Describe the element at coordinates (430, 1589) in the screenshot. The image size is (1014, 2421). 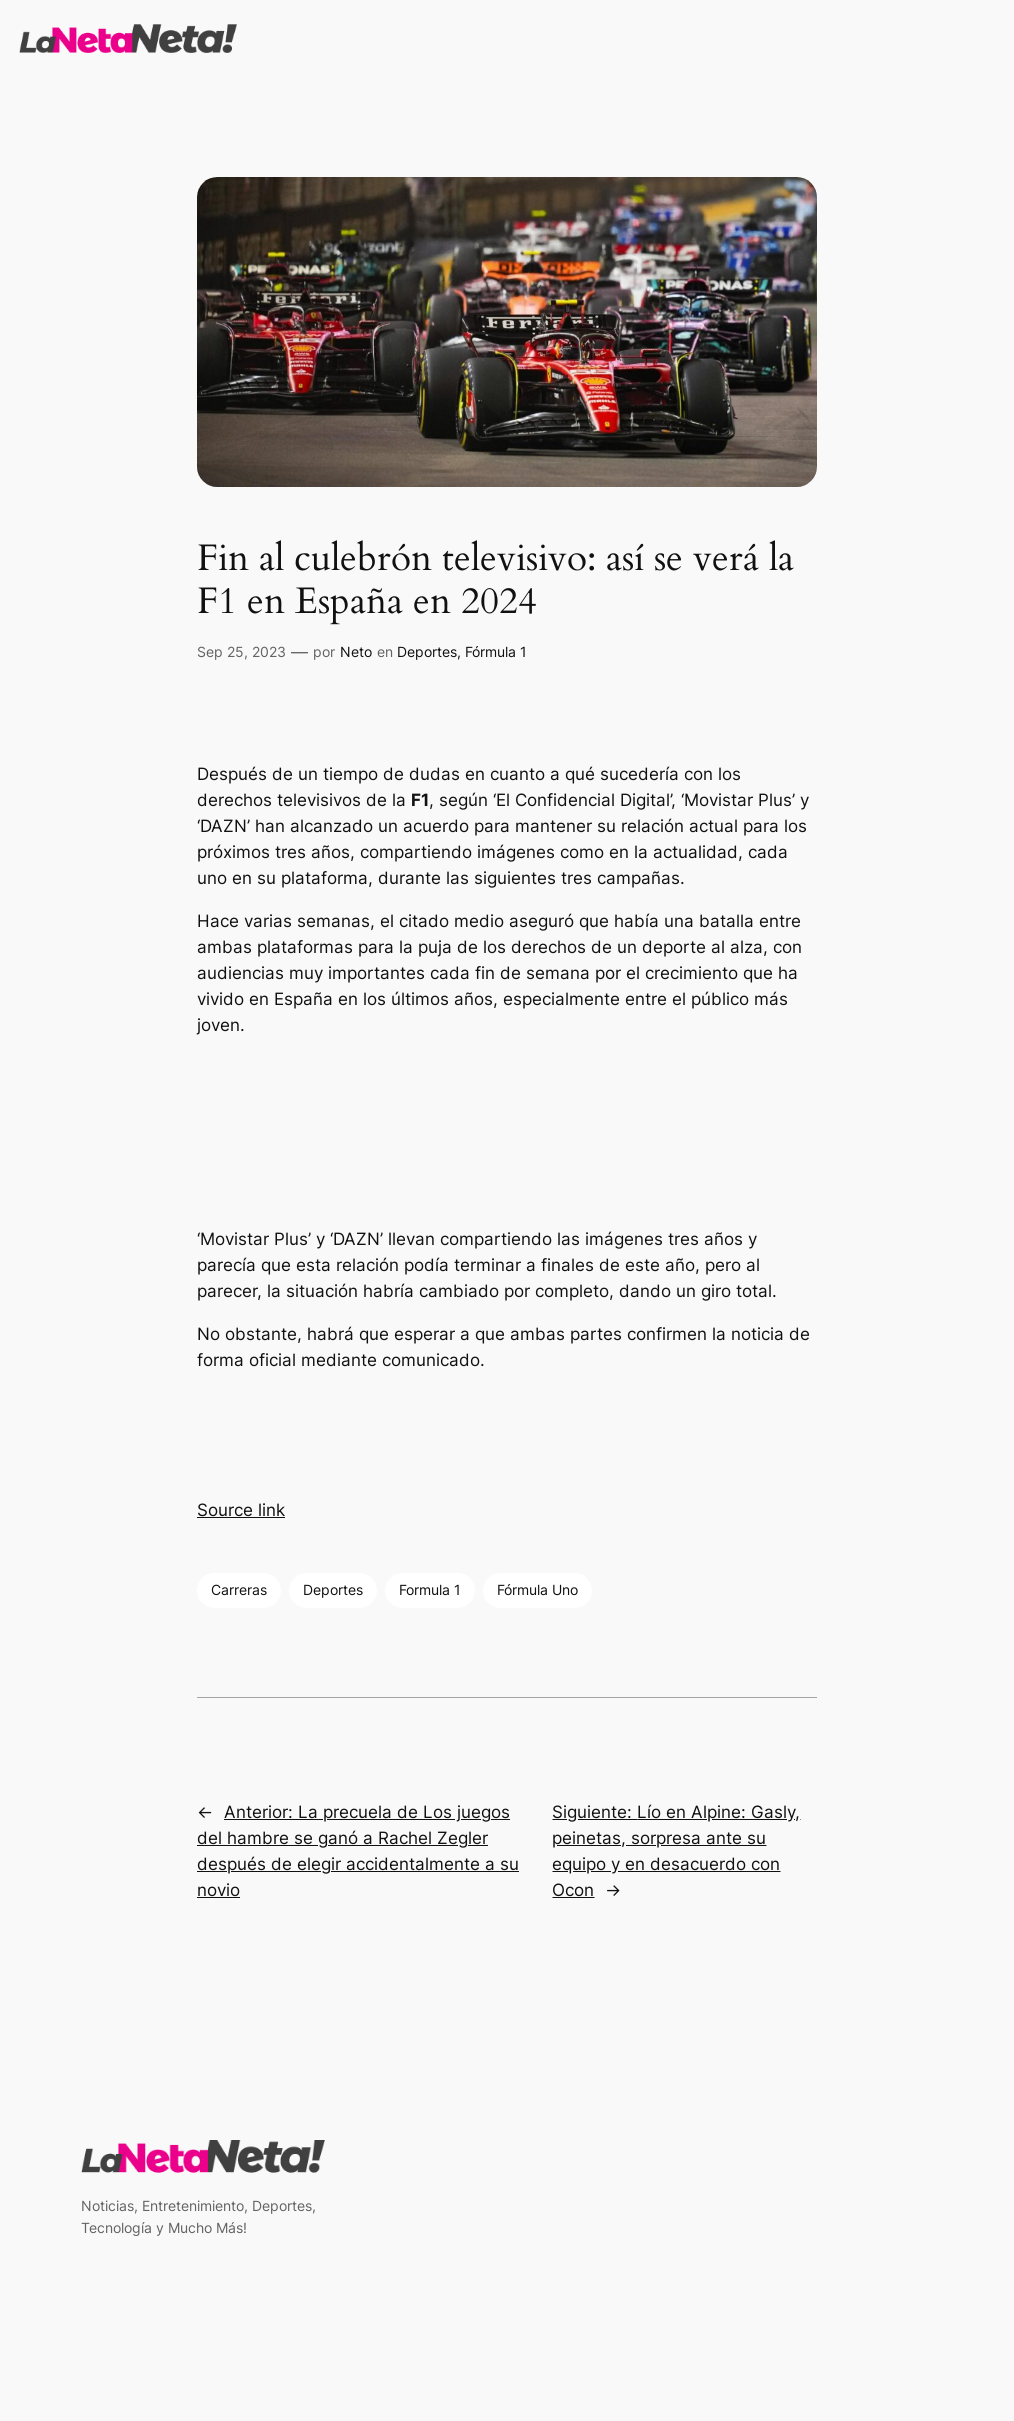
I see `Formula 1` at that location.